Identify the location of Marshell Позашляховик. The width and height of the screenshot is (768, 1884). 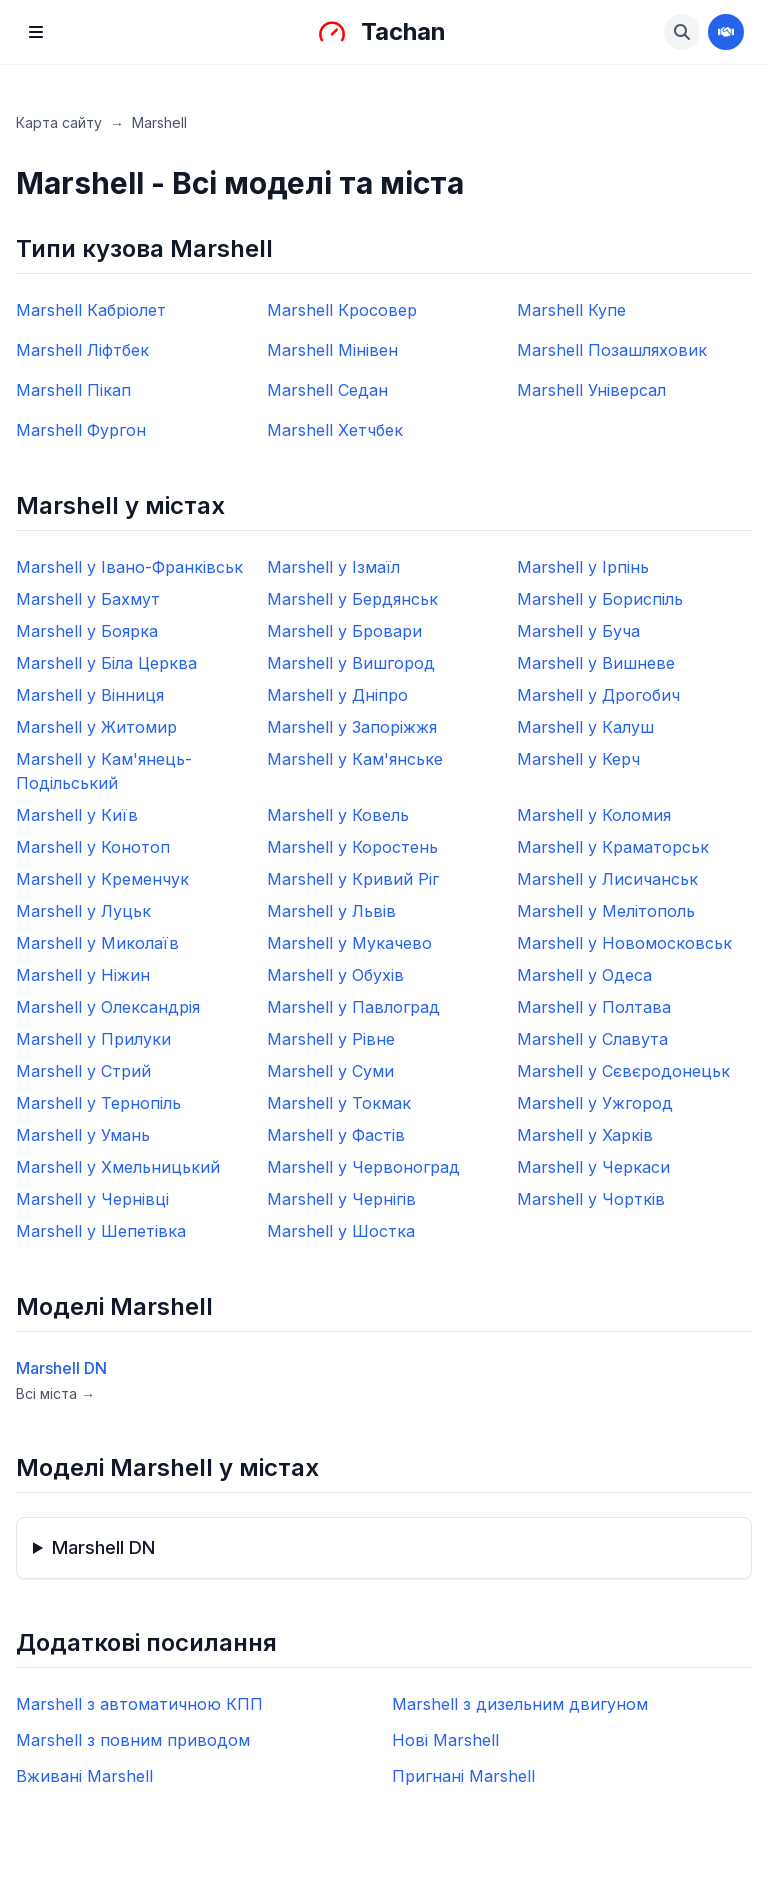
(612, 350).